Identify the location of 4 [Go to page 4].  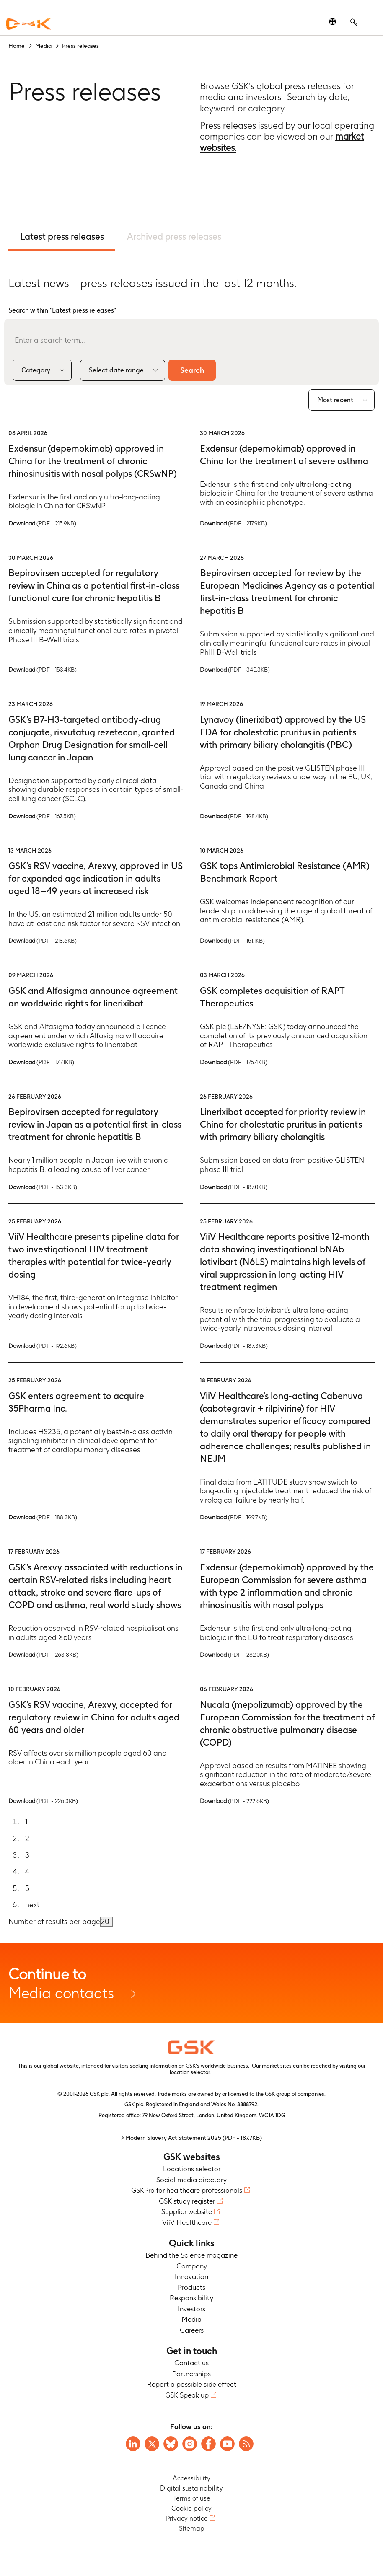
(27, 1871).